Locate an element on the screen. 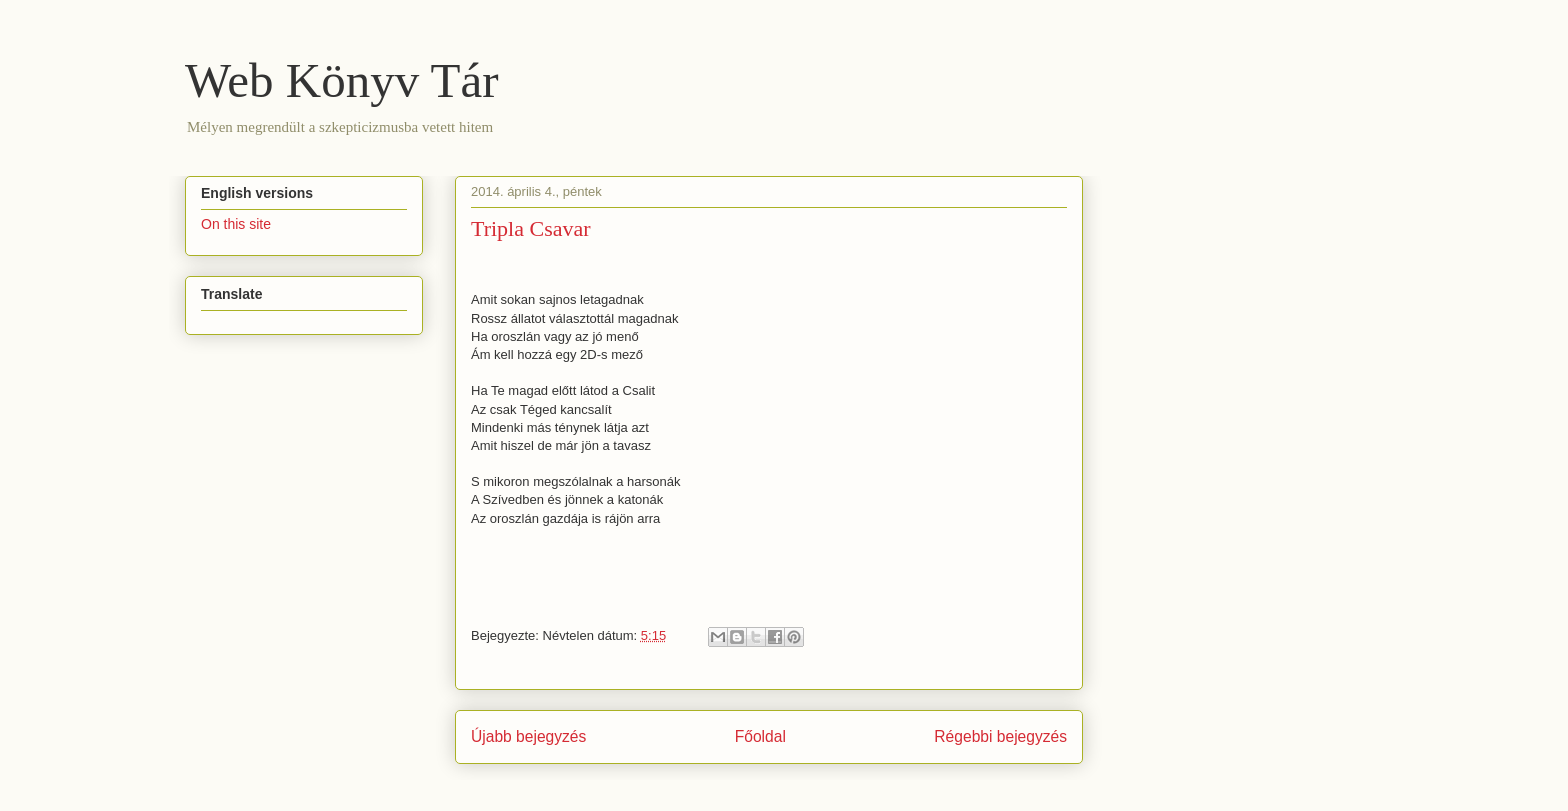  On this site is located at coordinates (236, 224).